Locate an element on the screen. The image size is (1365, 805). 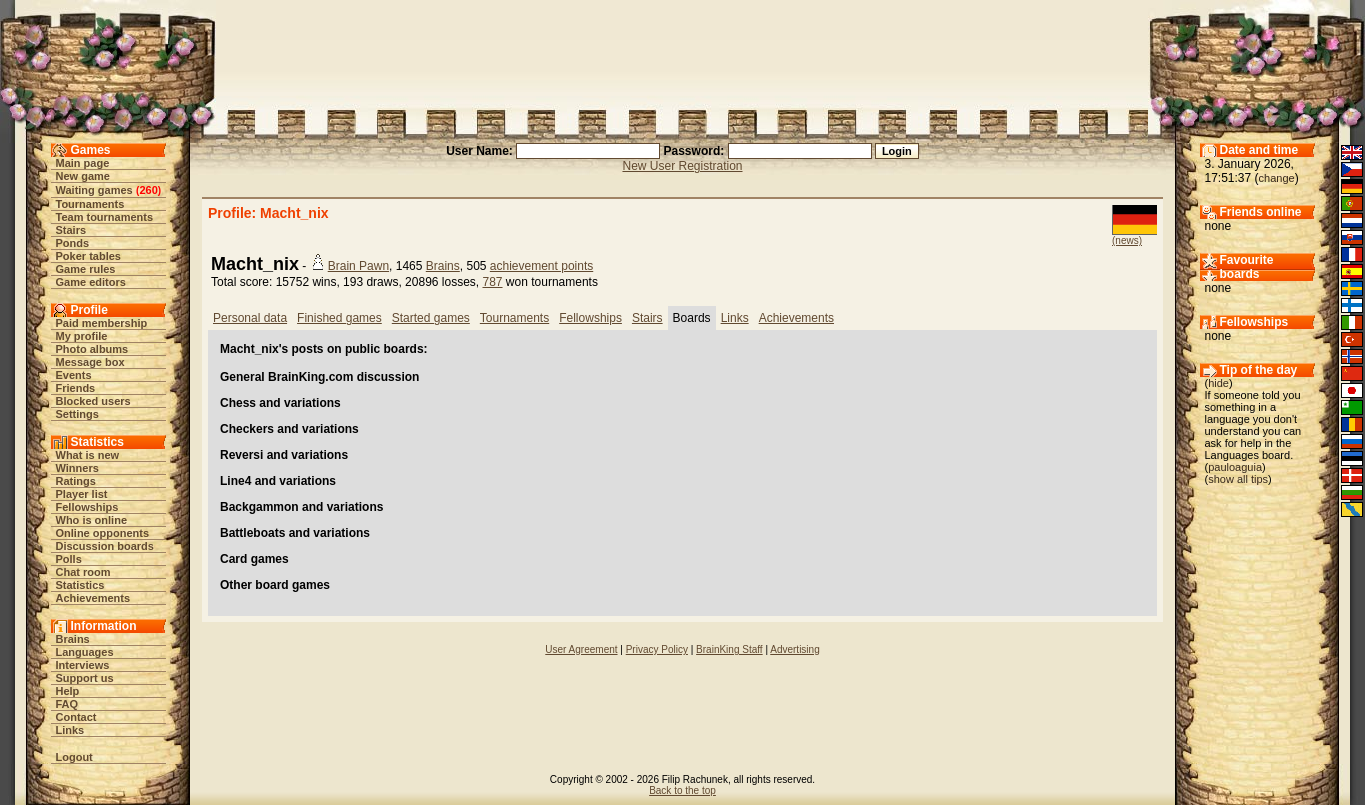
Fellowships is located at coordinates (87, 507).